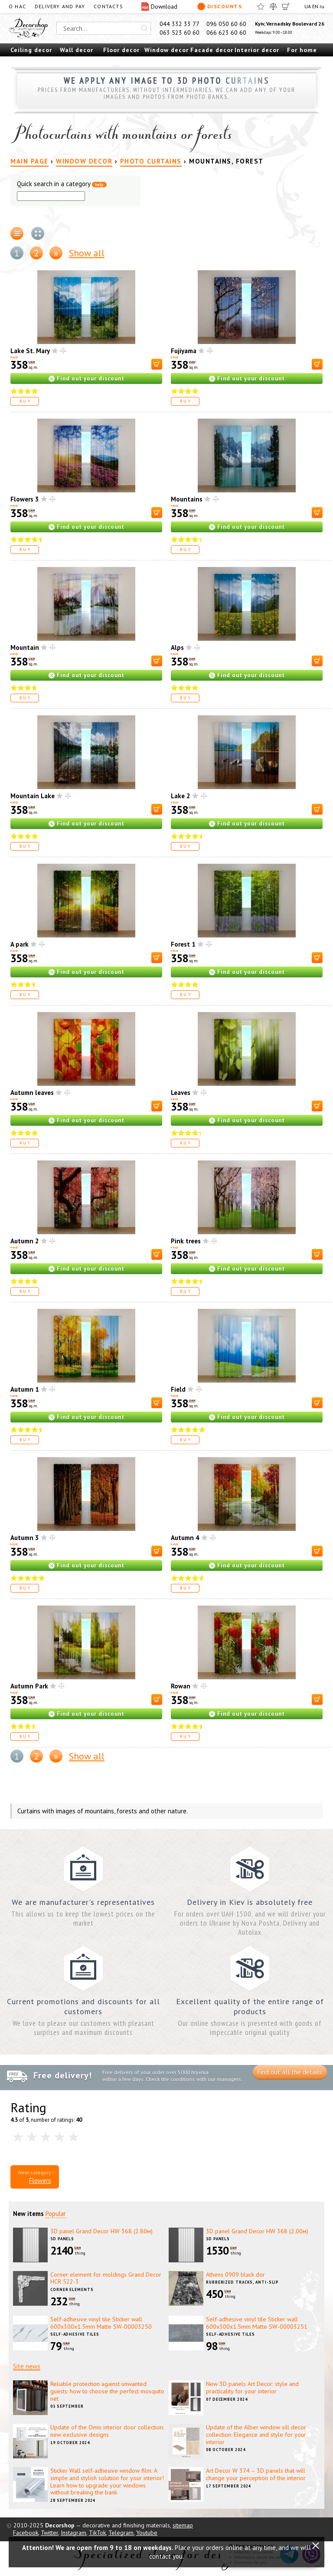 Image resolution: width=333 pixels, height=2576 pixels. What do you see at coordinates (186, 1241) in the screenshot?
I see `Pink trees` at bounding box center [186, 1241].